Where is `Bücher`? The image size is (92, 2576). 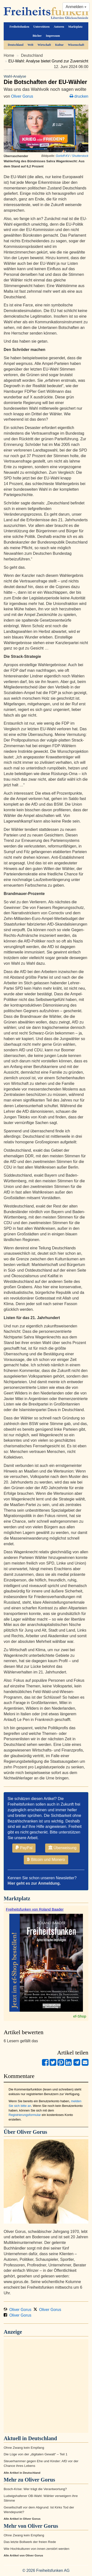
Bücher is located at coordinates (37, 35).